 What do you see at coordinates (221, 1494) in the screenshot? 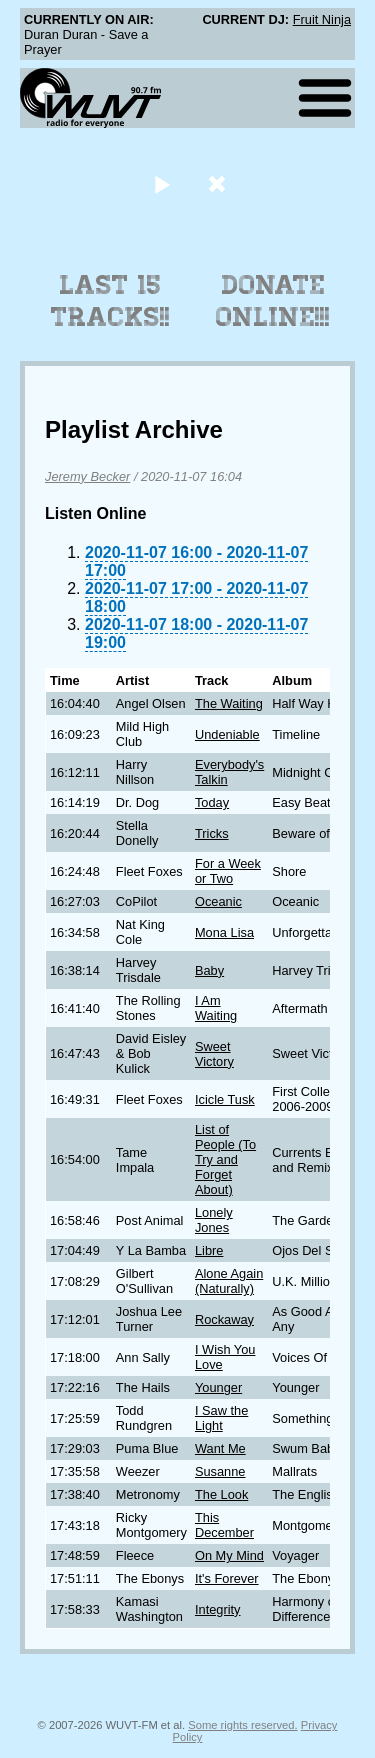
I see `The Look` at bounding box center [221, 1494].